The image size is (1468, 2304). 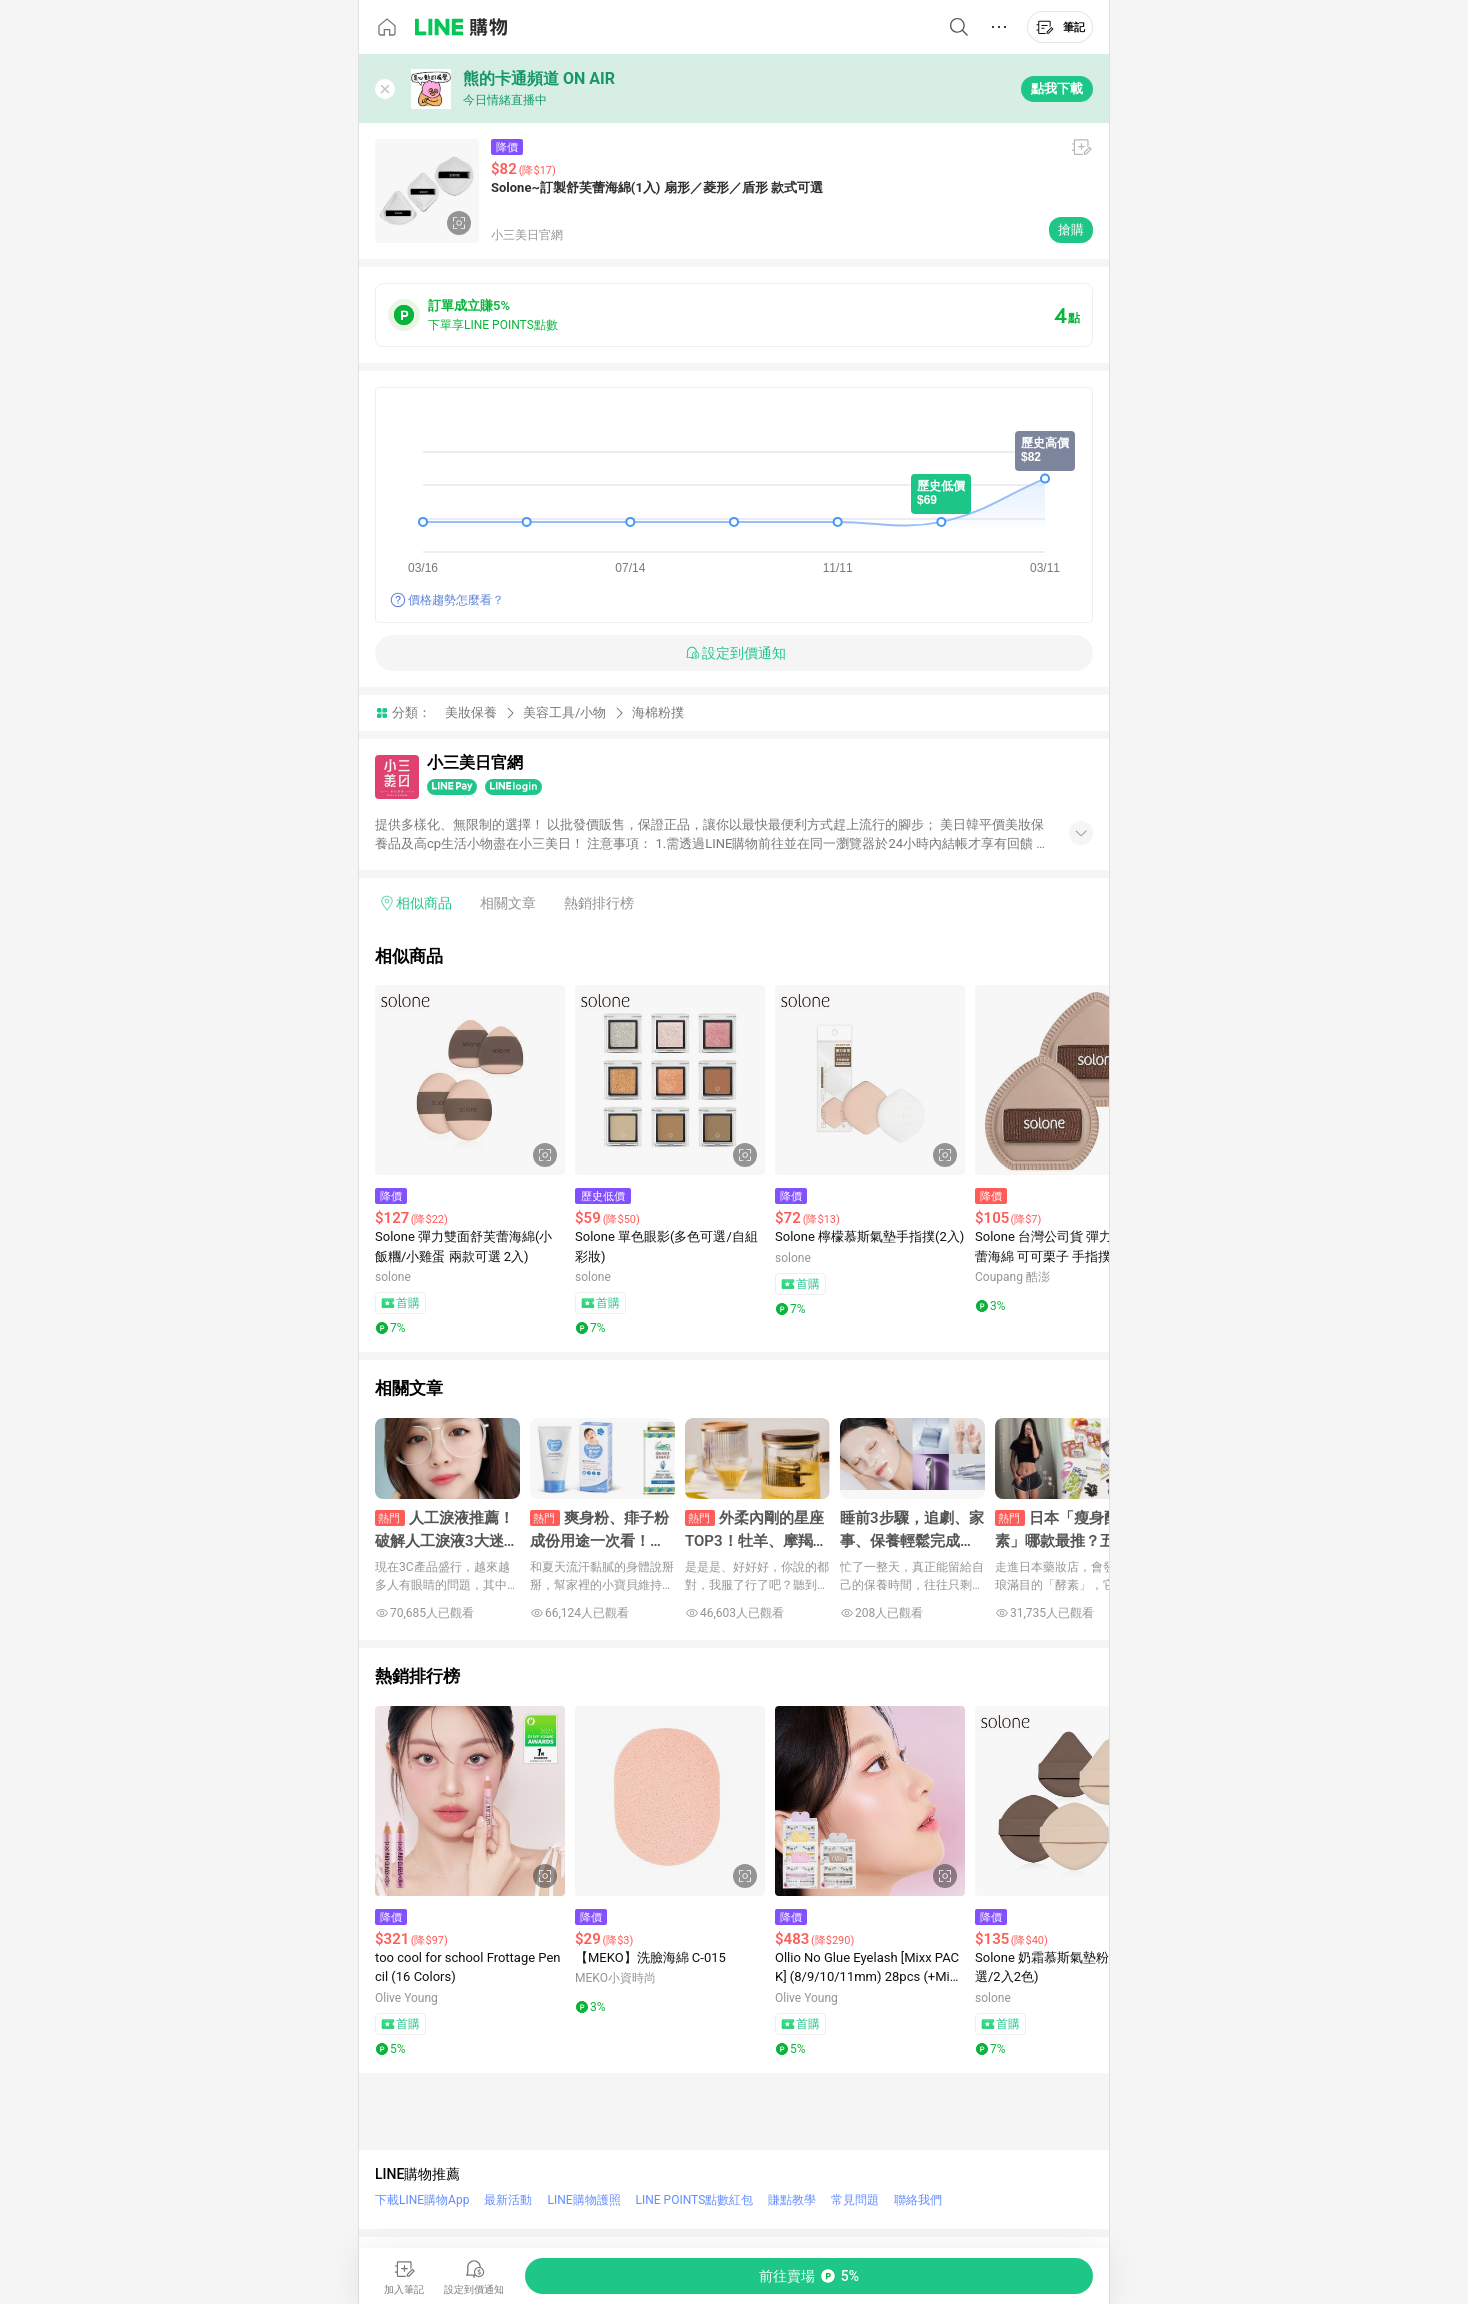 What do you see at coordinates (471, 712) in the screenshot?
I see `美妝保養` at bounding box center [471, 712].